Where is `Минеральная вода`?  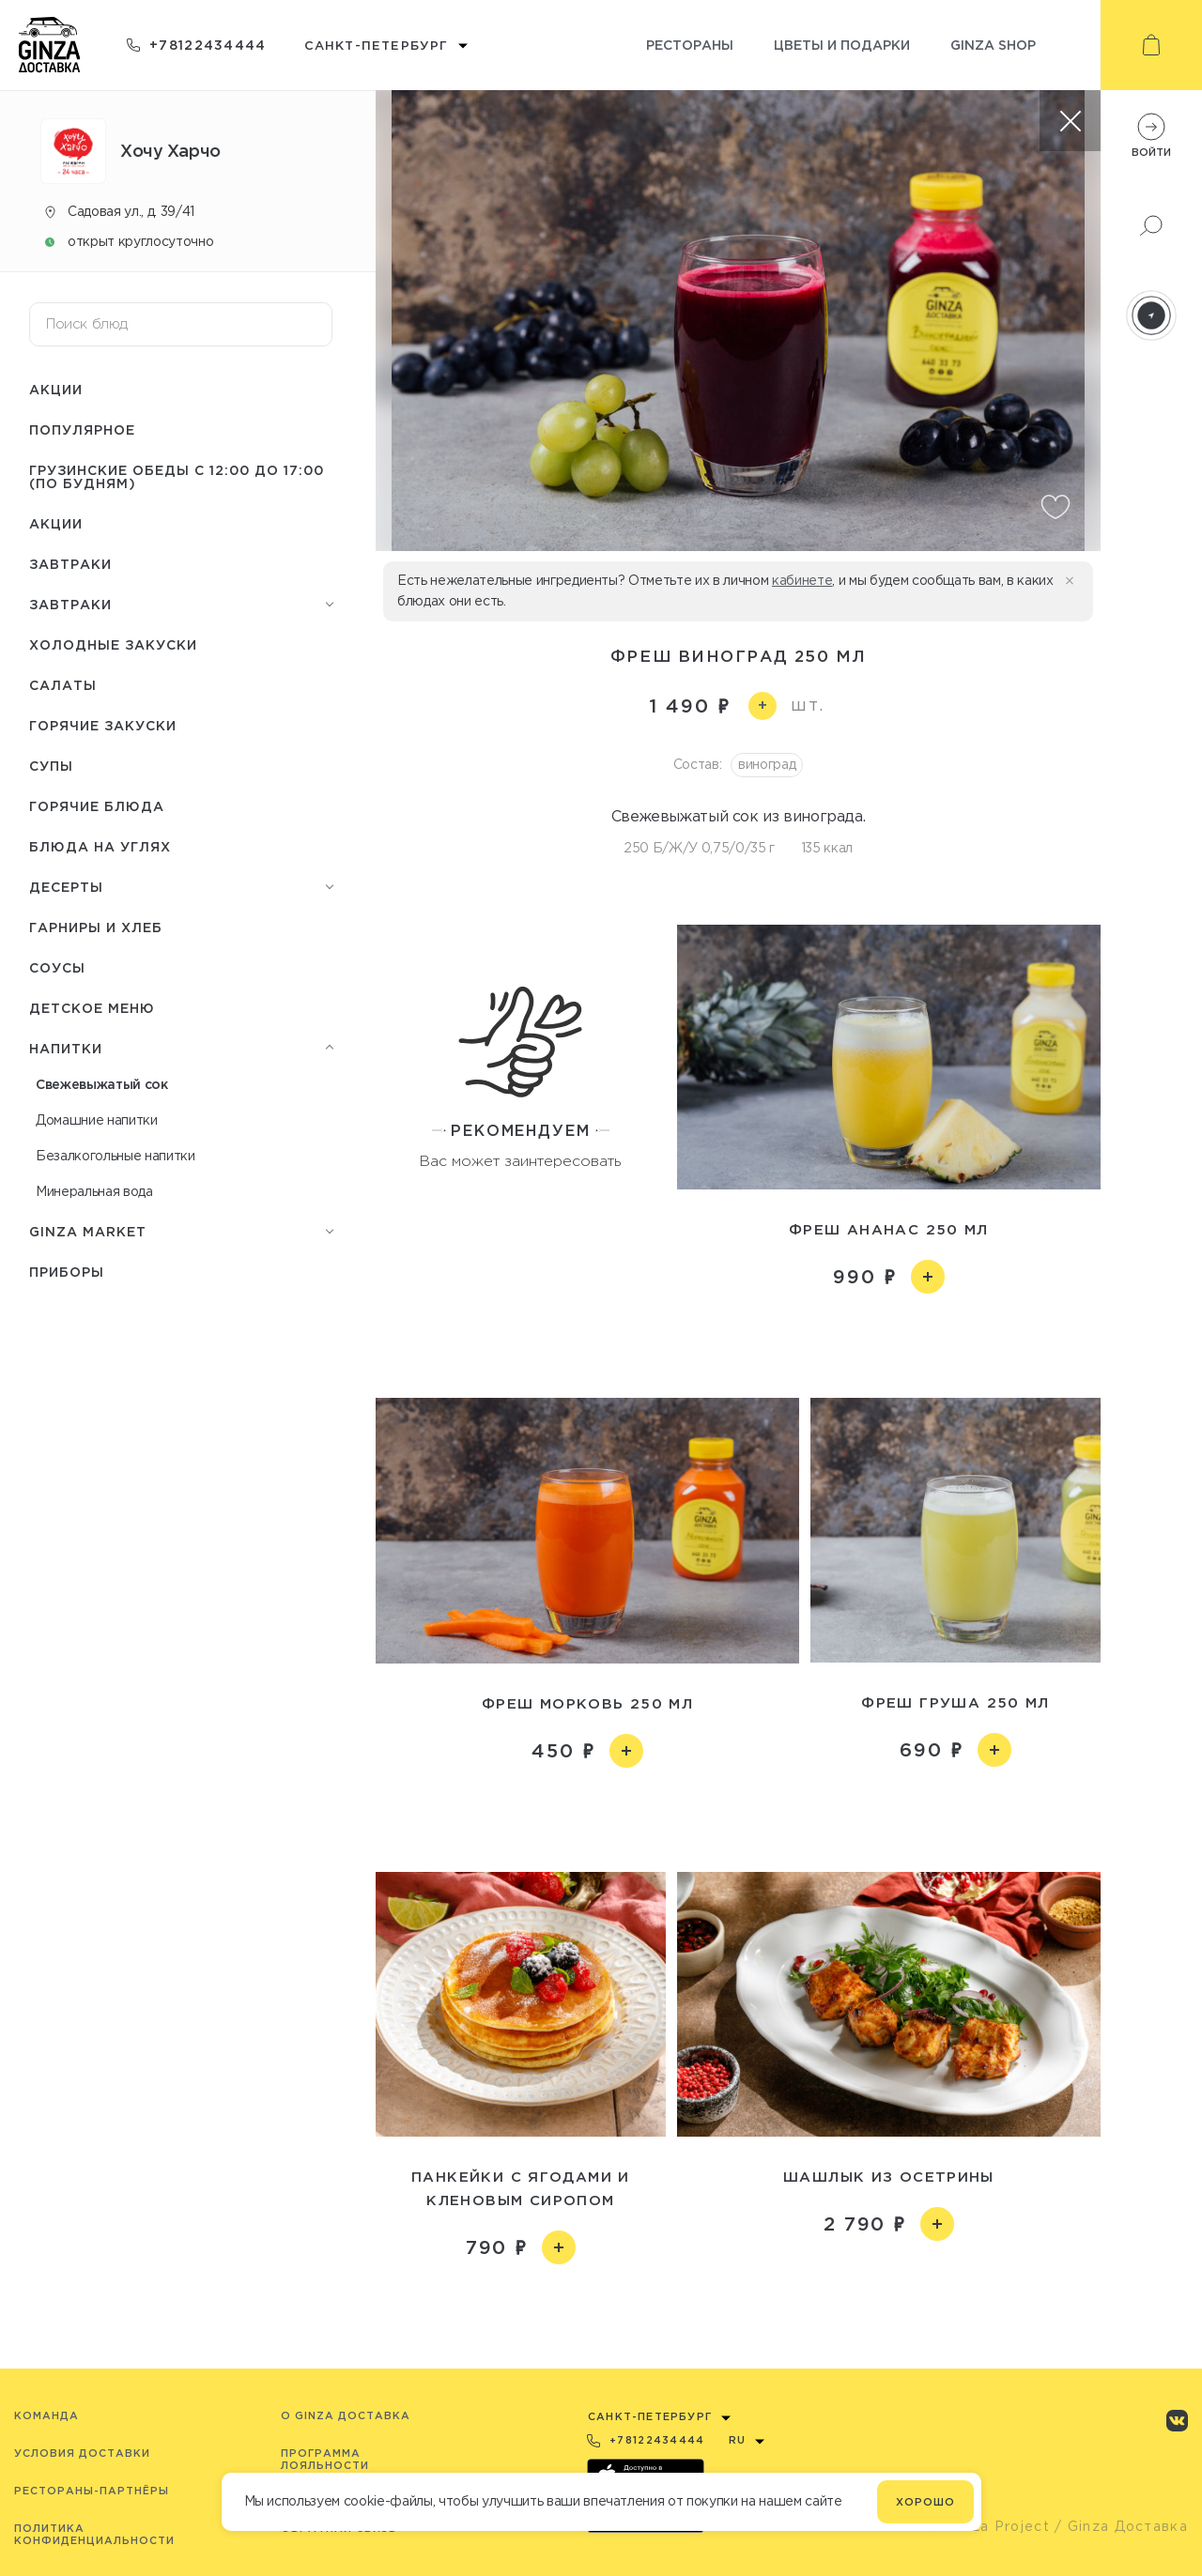 Минеральная вода is located at coordinates (94, 1191).